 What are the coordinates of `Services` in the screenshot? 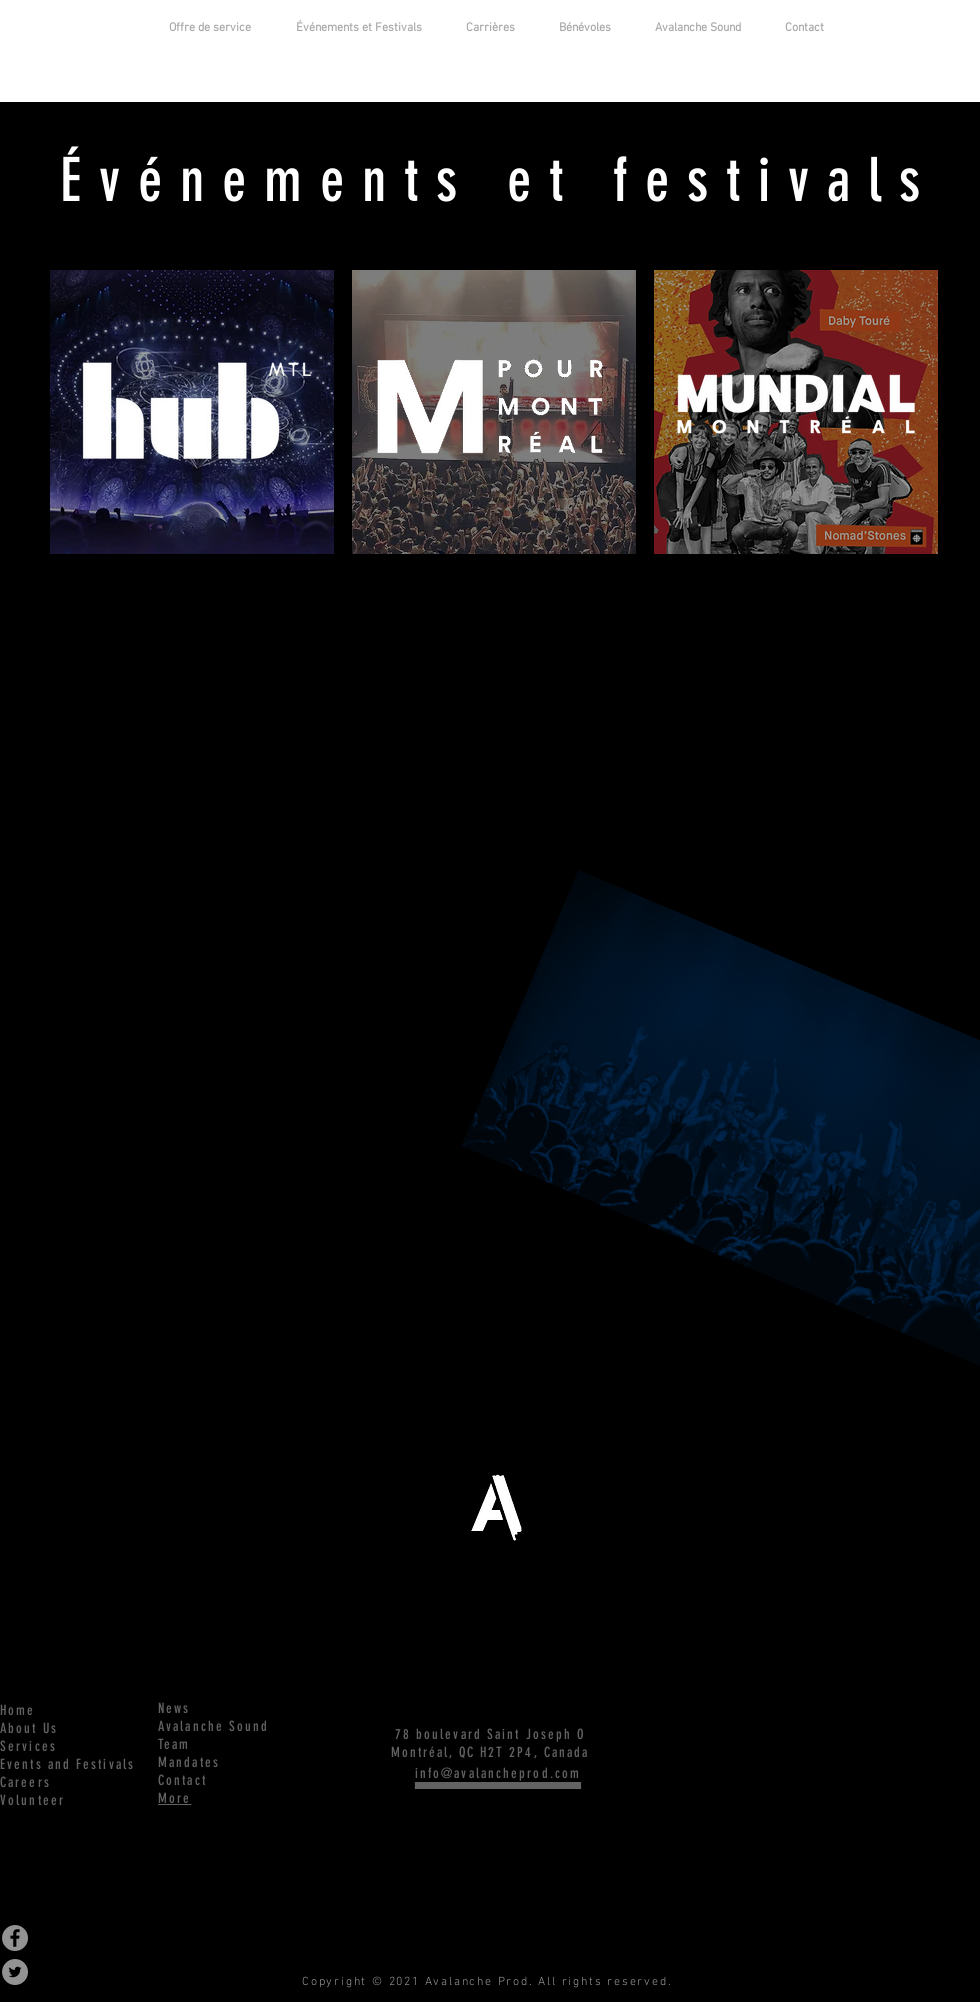 It's located at (28, 1746).